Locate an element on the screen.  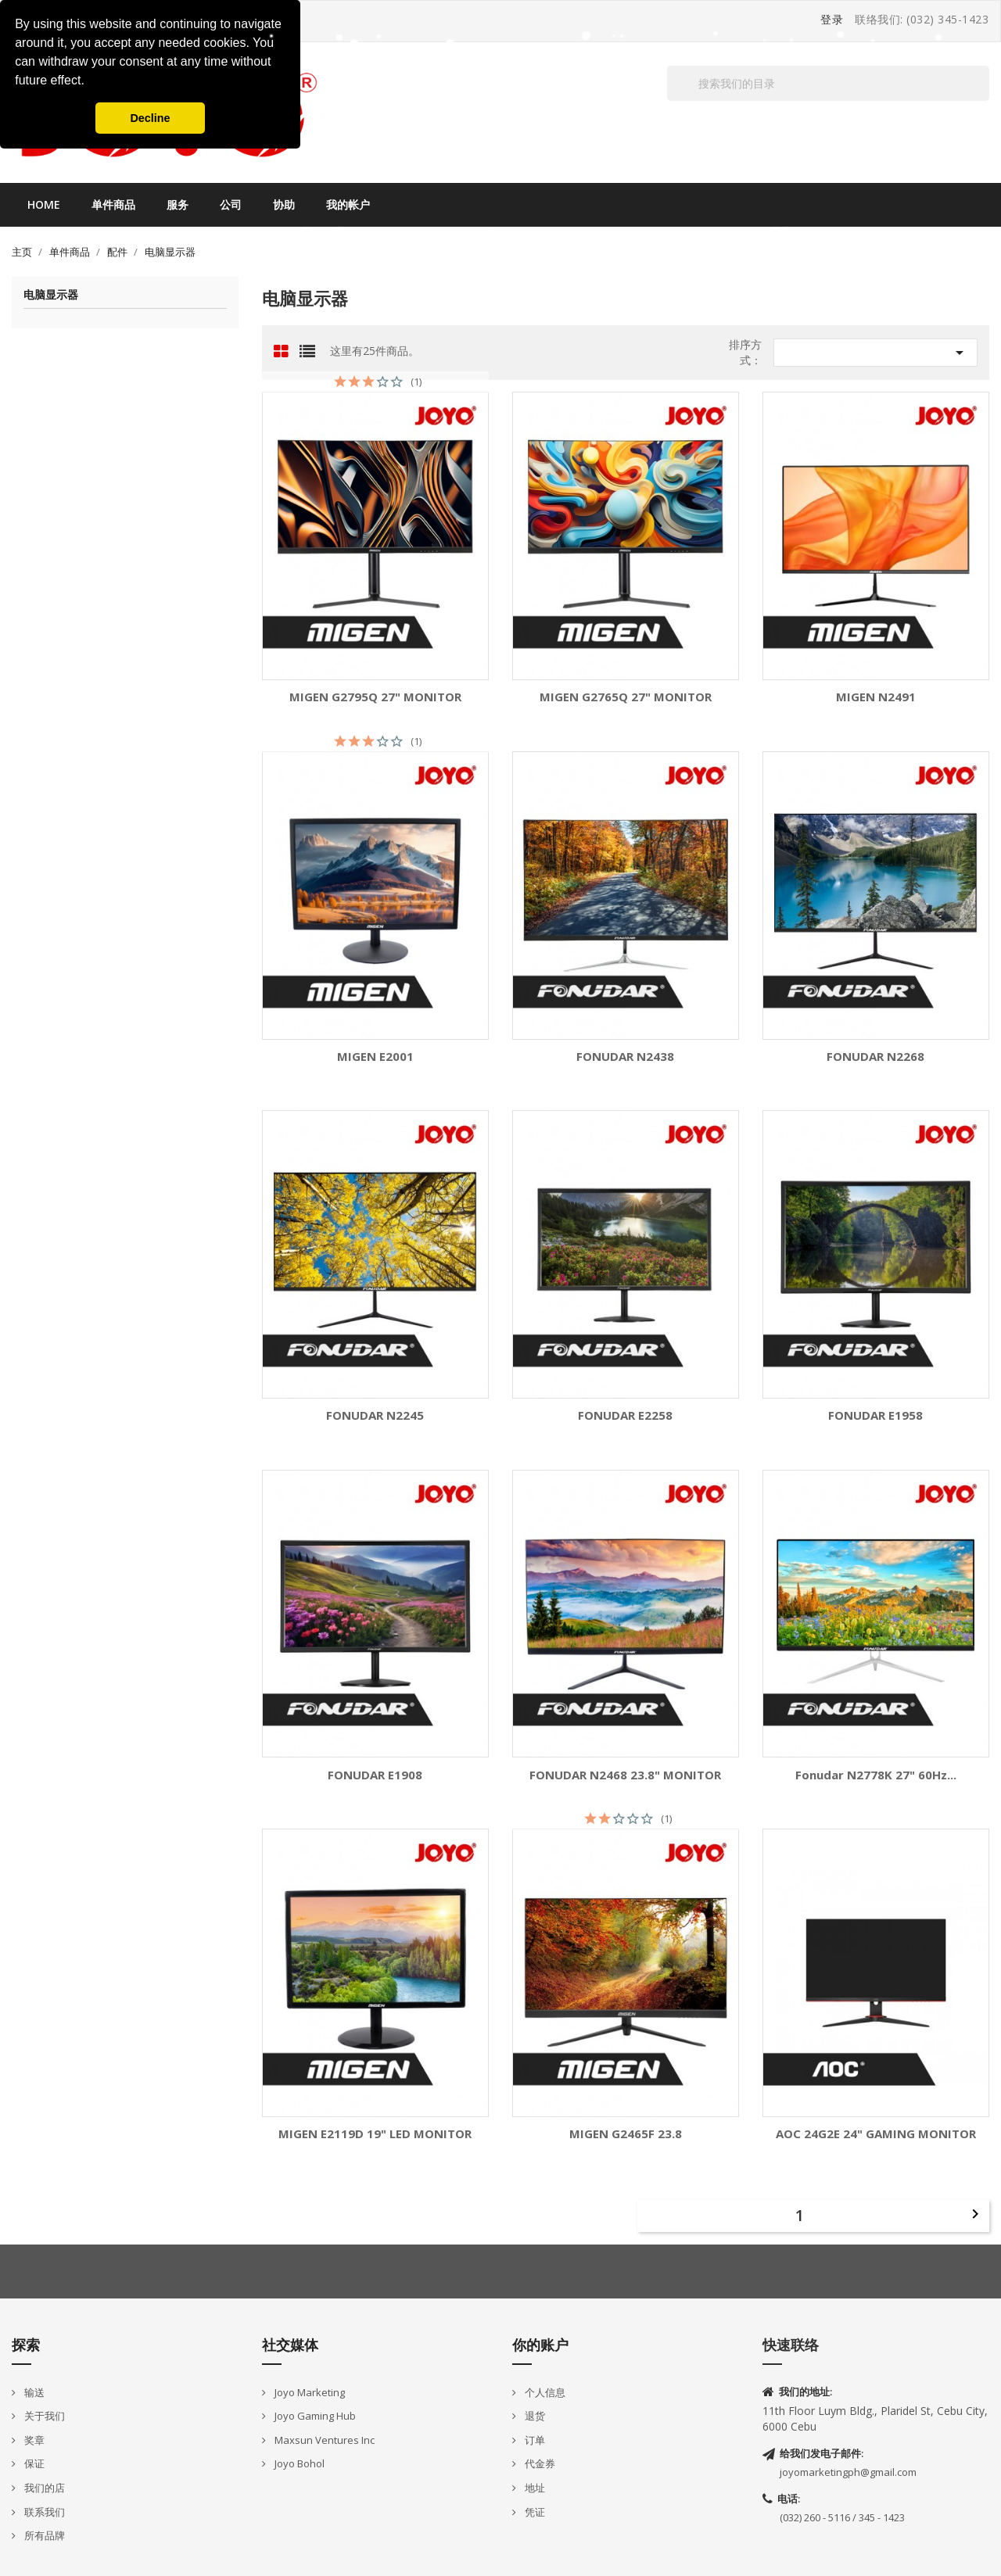
FONUDAR E1958 is located at coordinates (875, 1415).